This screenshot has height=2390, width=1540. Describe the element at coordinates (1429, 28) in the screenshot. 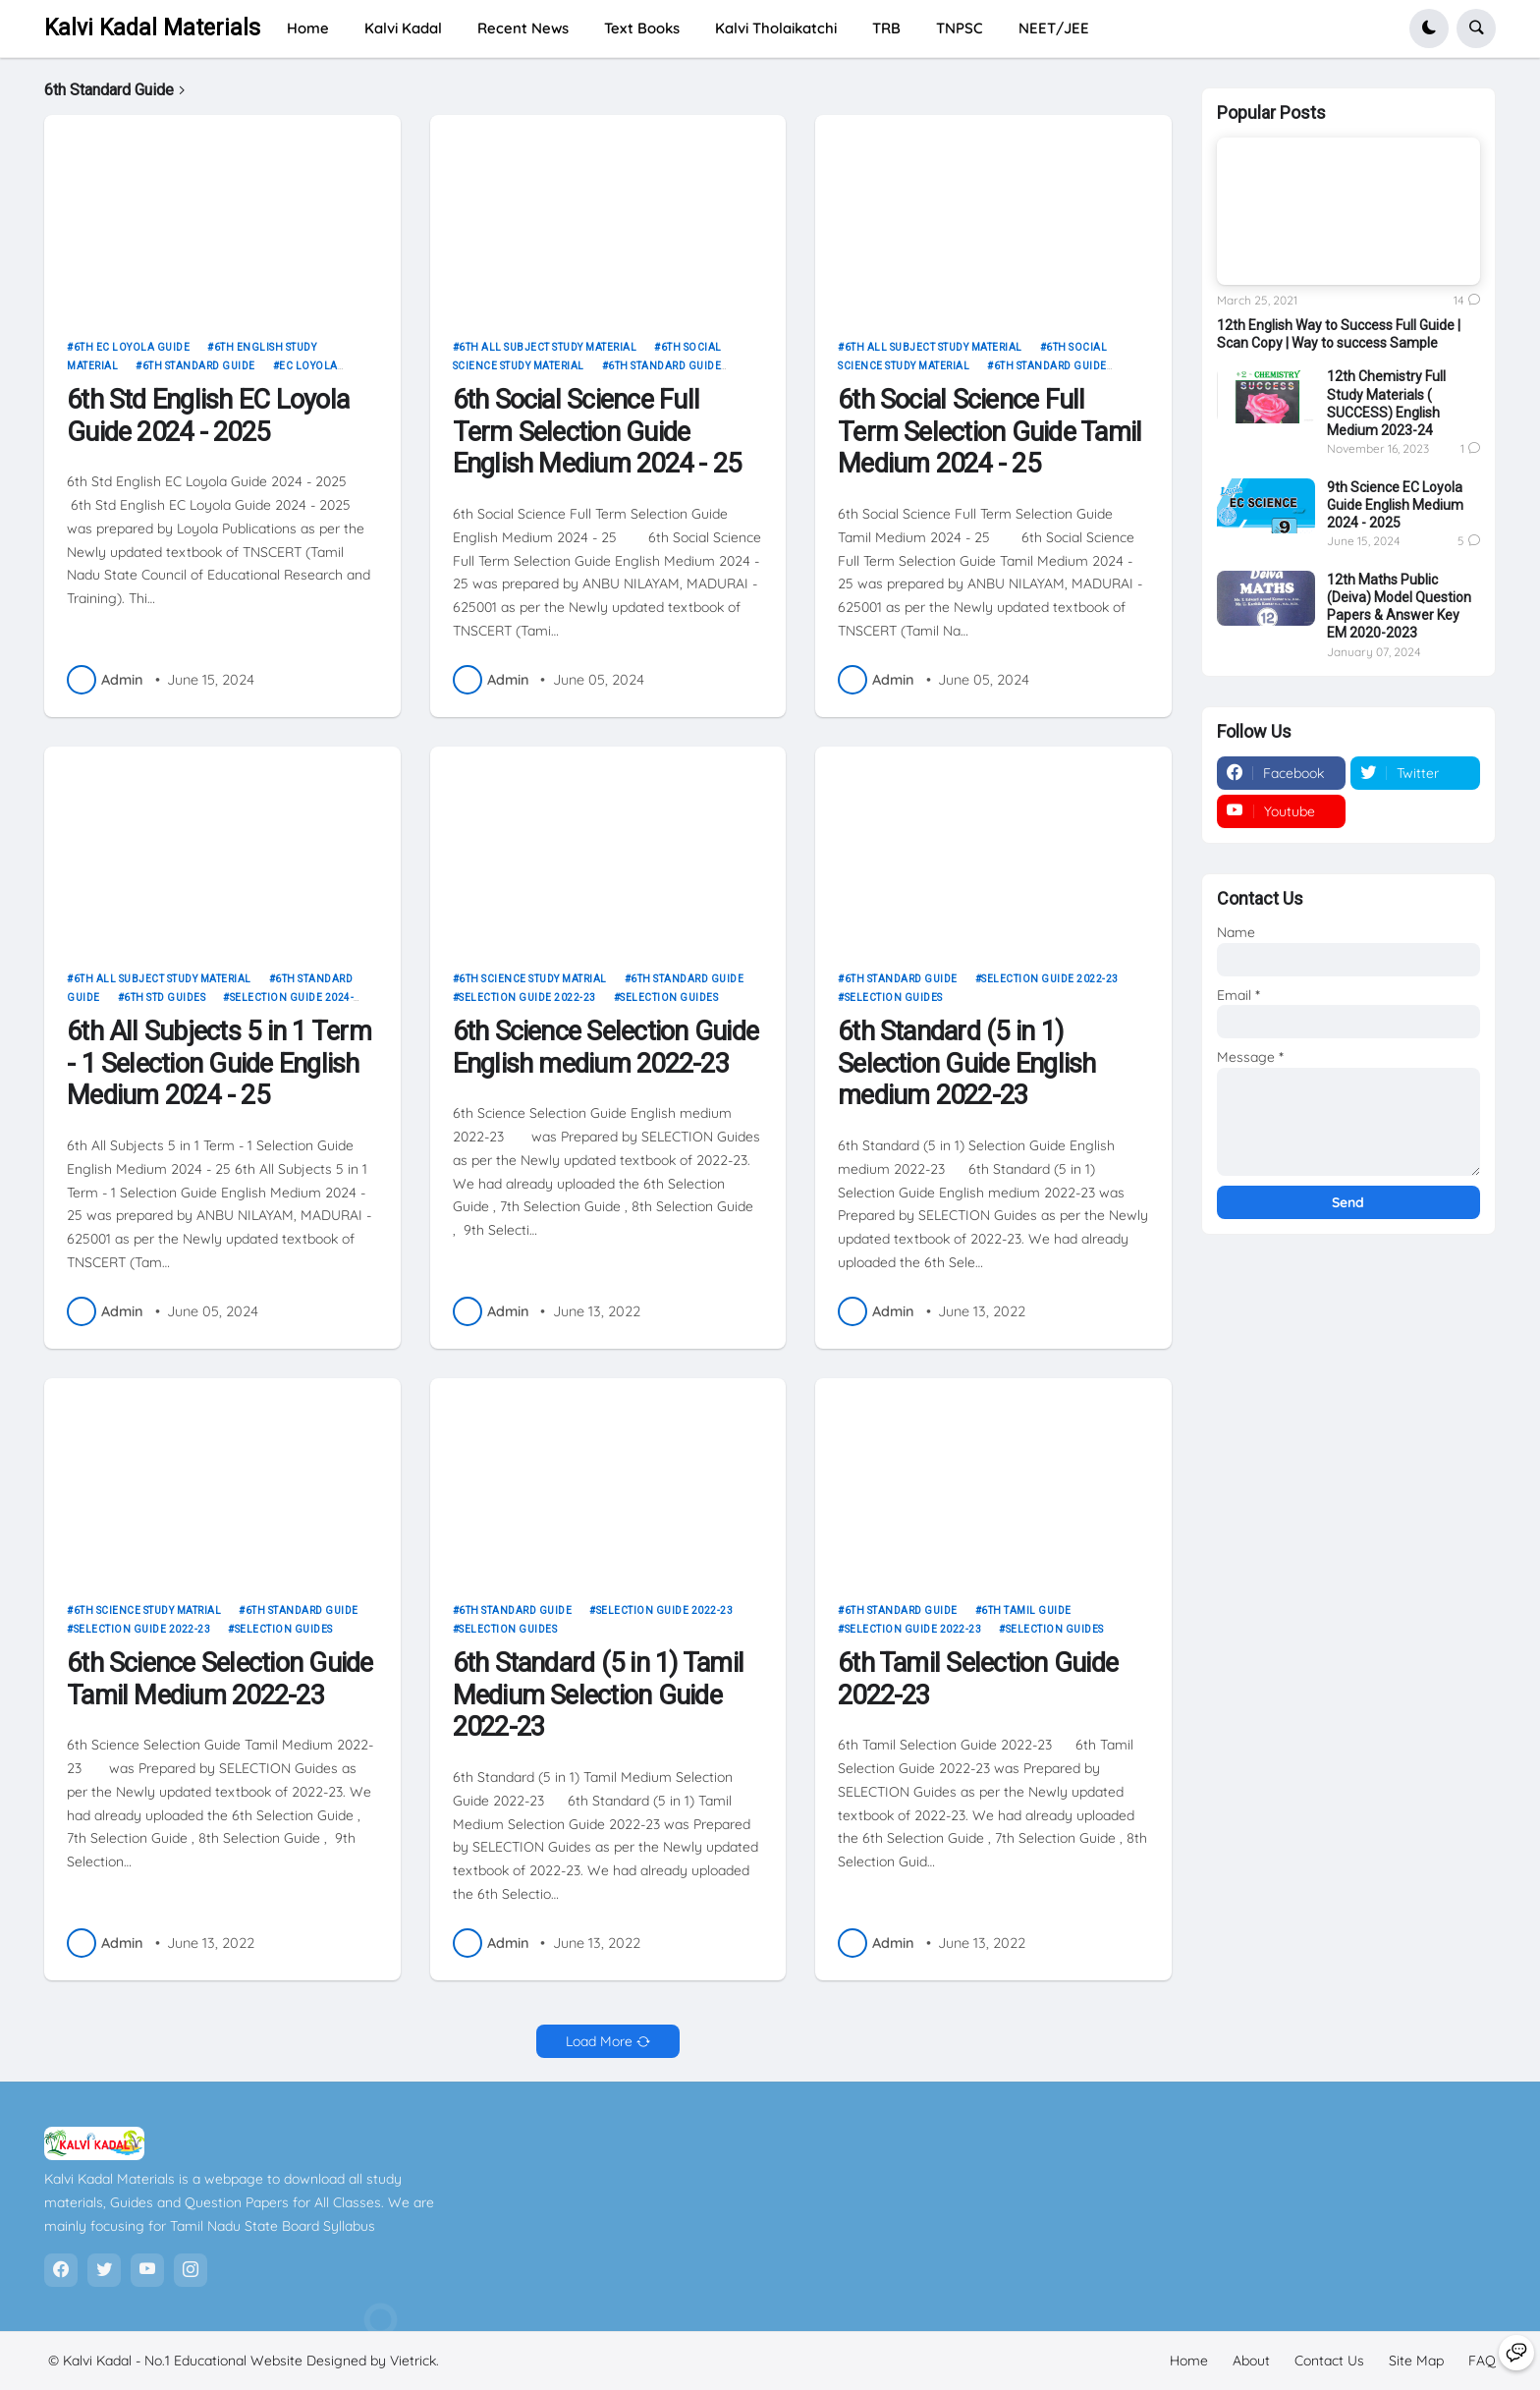

I see `[button]` at that location.